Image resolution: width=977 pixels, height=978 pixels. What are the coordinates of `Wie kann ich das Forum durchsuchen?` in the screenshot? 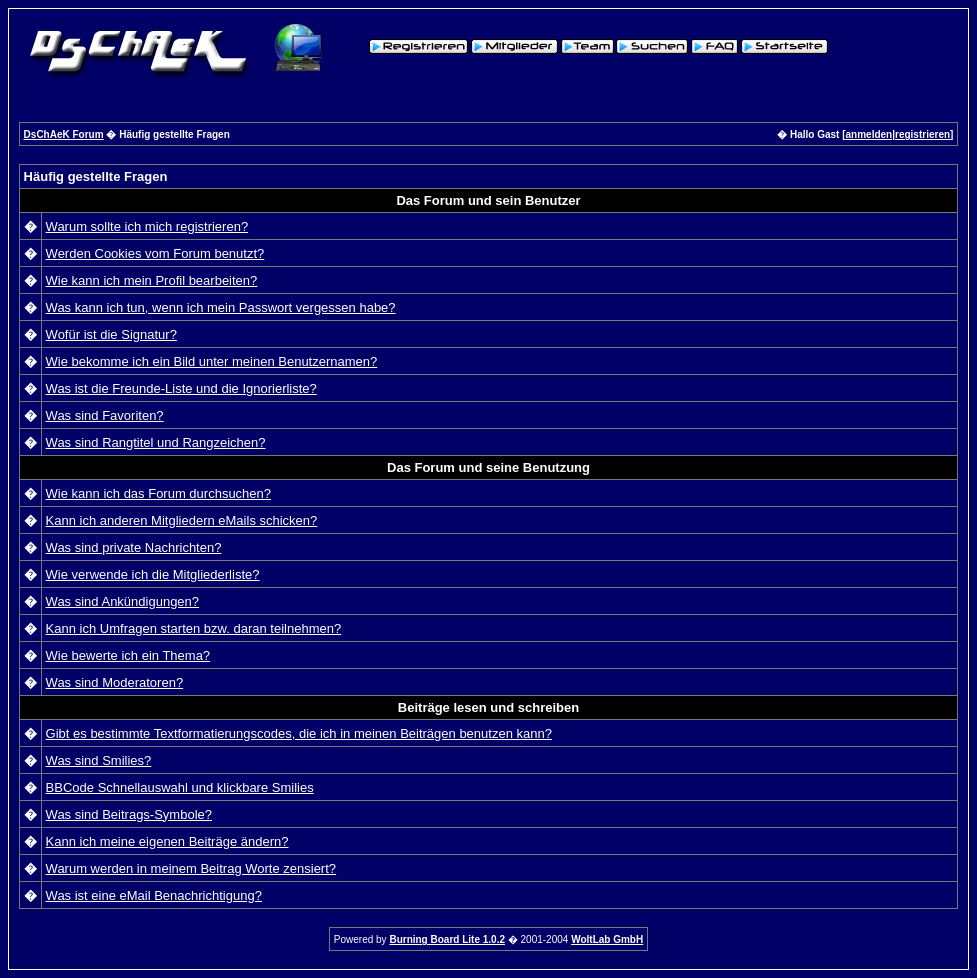 It's located at (158, 493).